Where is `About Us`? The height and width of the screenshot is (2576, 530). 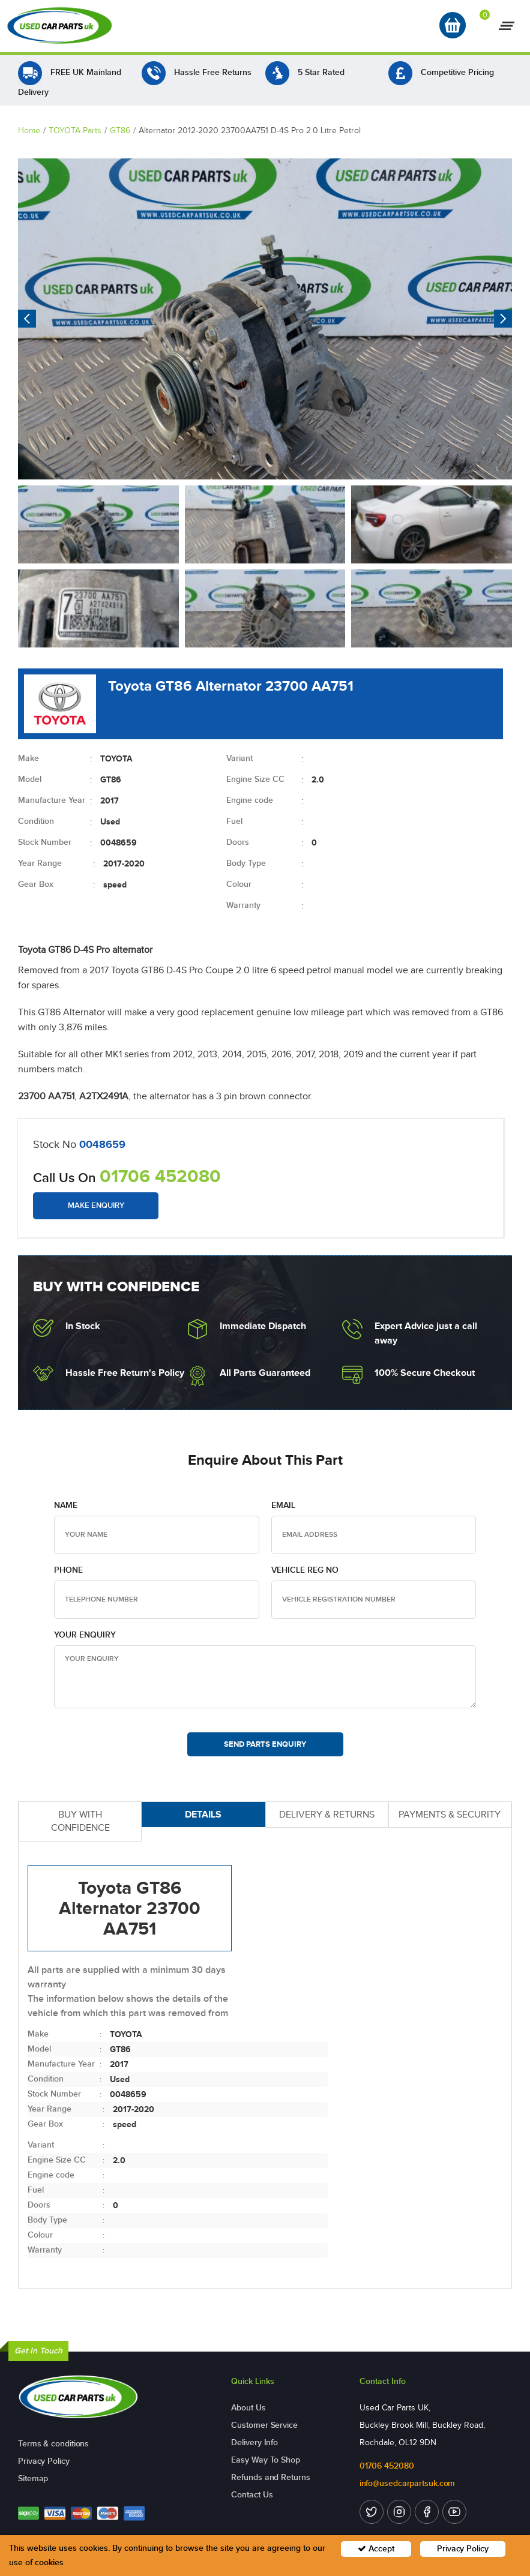
About Us is located at coordinates (248, 2408).